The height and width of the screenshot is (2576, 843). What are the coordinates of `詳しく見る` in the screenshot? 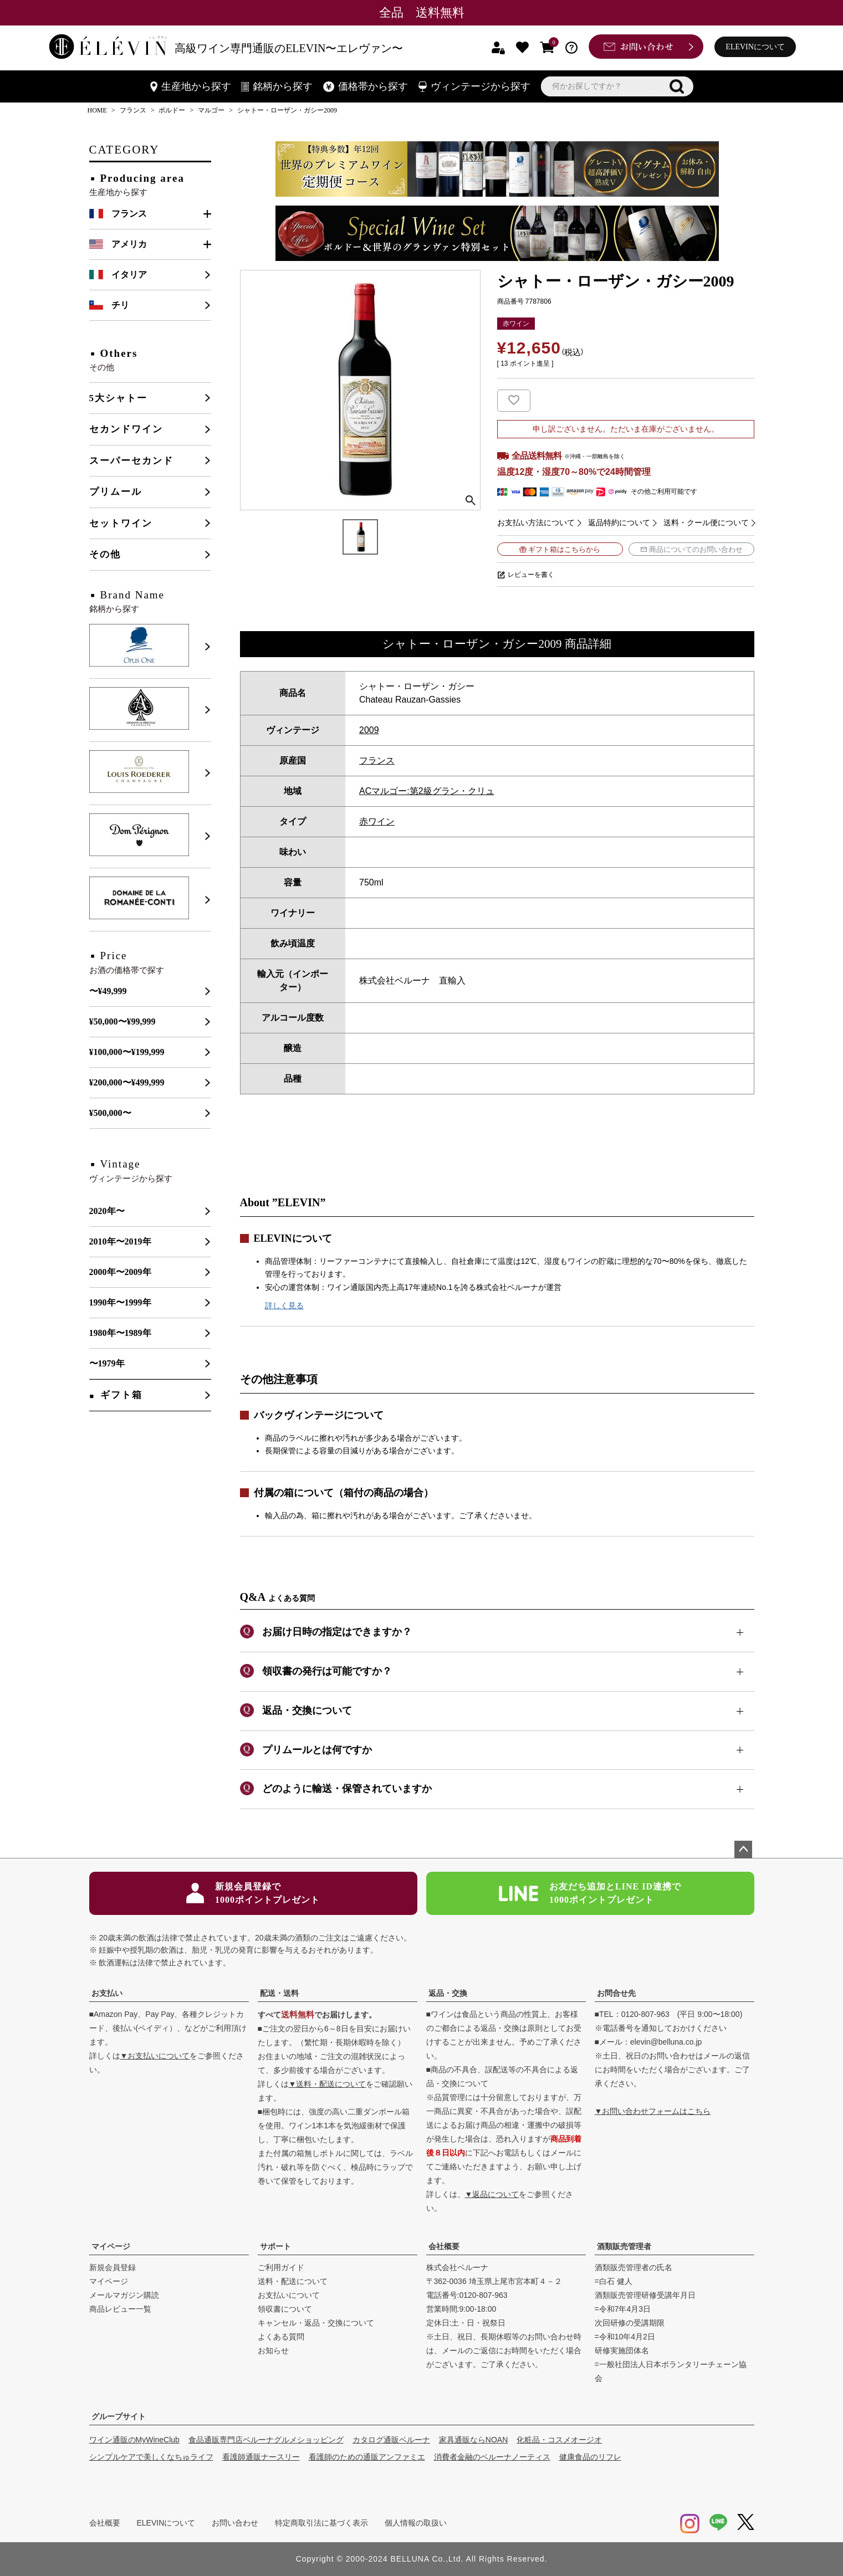 It's located at (284, 1305).